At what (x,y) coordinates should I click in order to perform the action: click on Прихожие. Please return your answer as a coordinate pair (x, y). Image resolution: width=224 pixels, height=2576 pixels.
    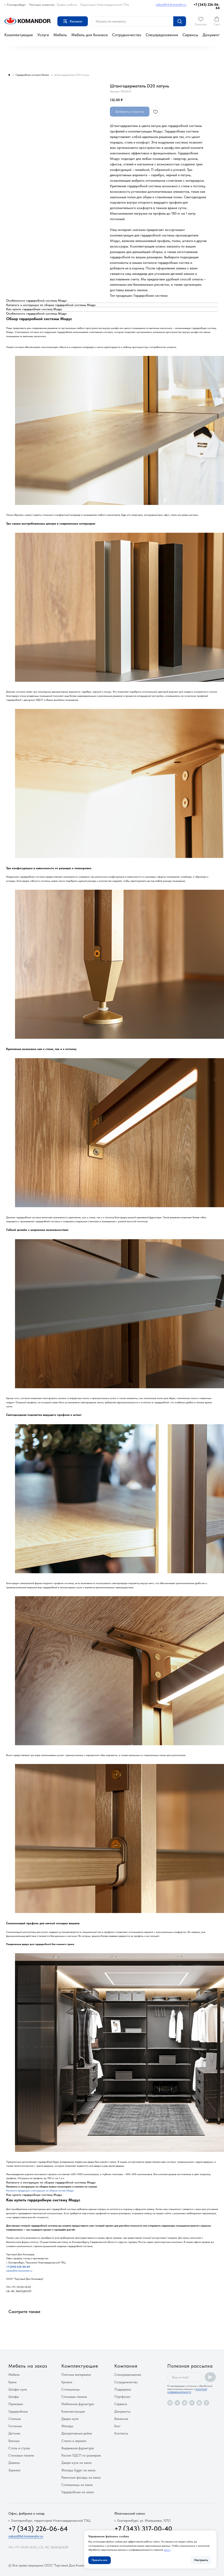
    Looking at the image, I should click on (15, 2404).